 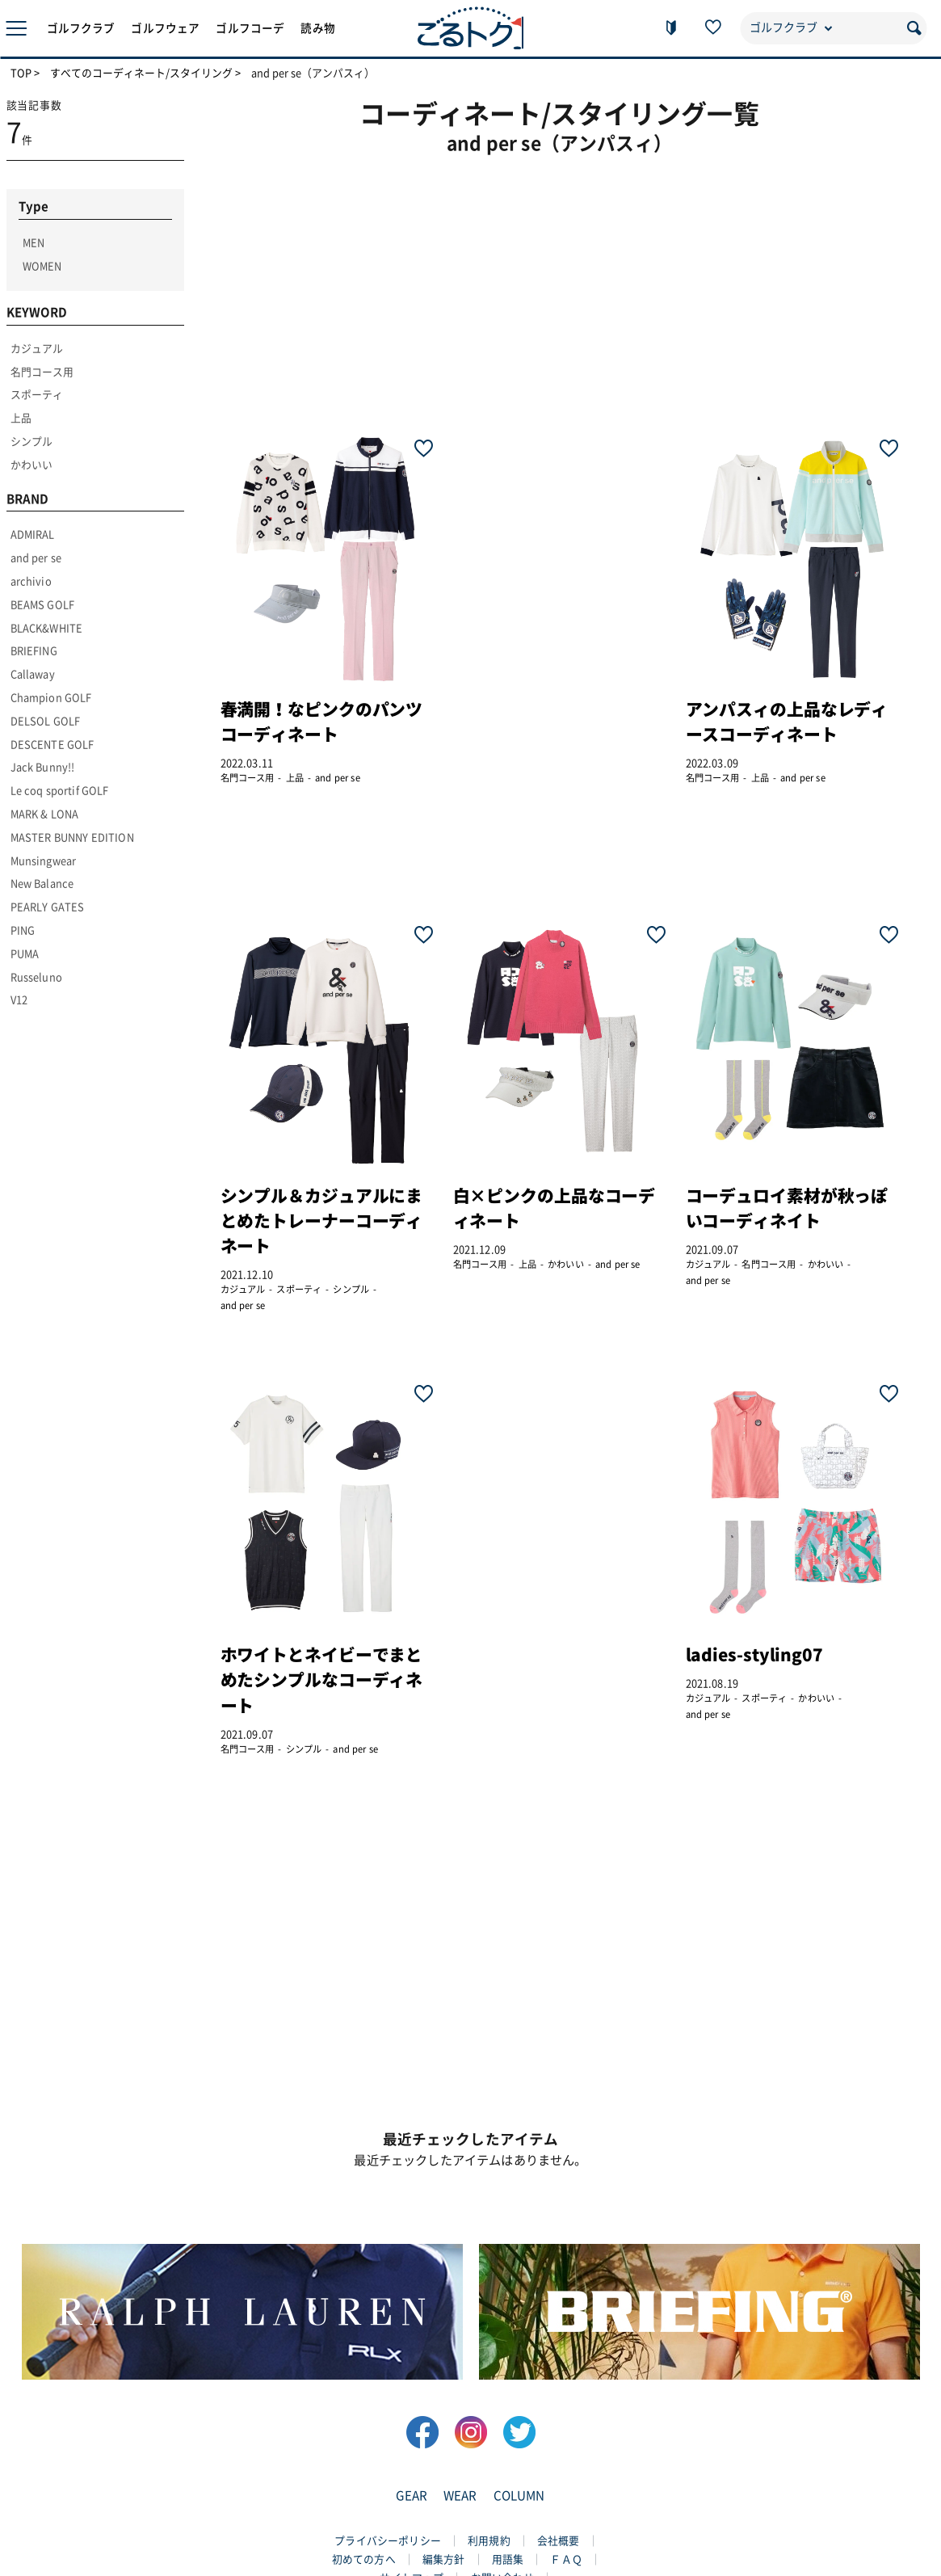 I want to click on すべてのコーディネート/スタイリング, so click(x=141, y=73).